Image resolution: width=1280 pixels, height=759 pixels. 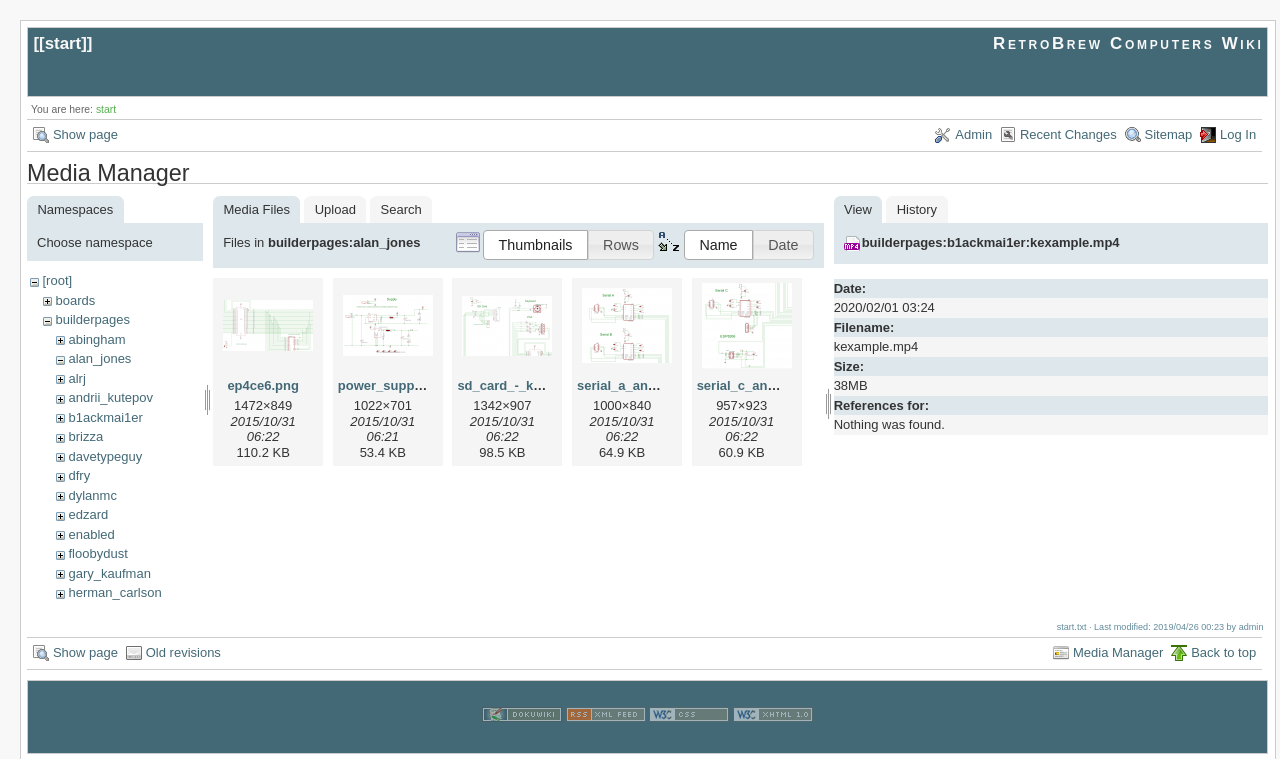 I want to click on gary_kaufman, so click(x=109, y=573).